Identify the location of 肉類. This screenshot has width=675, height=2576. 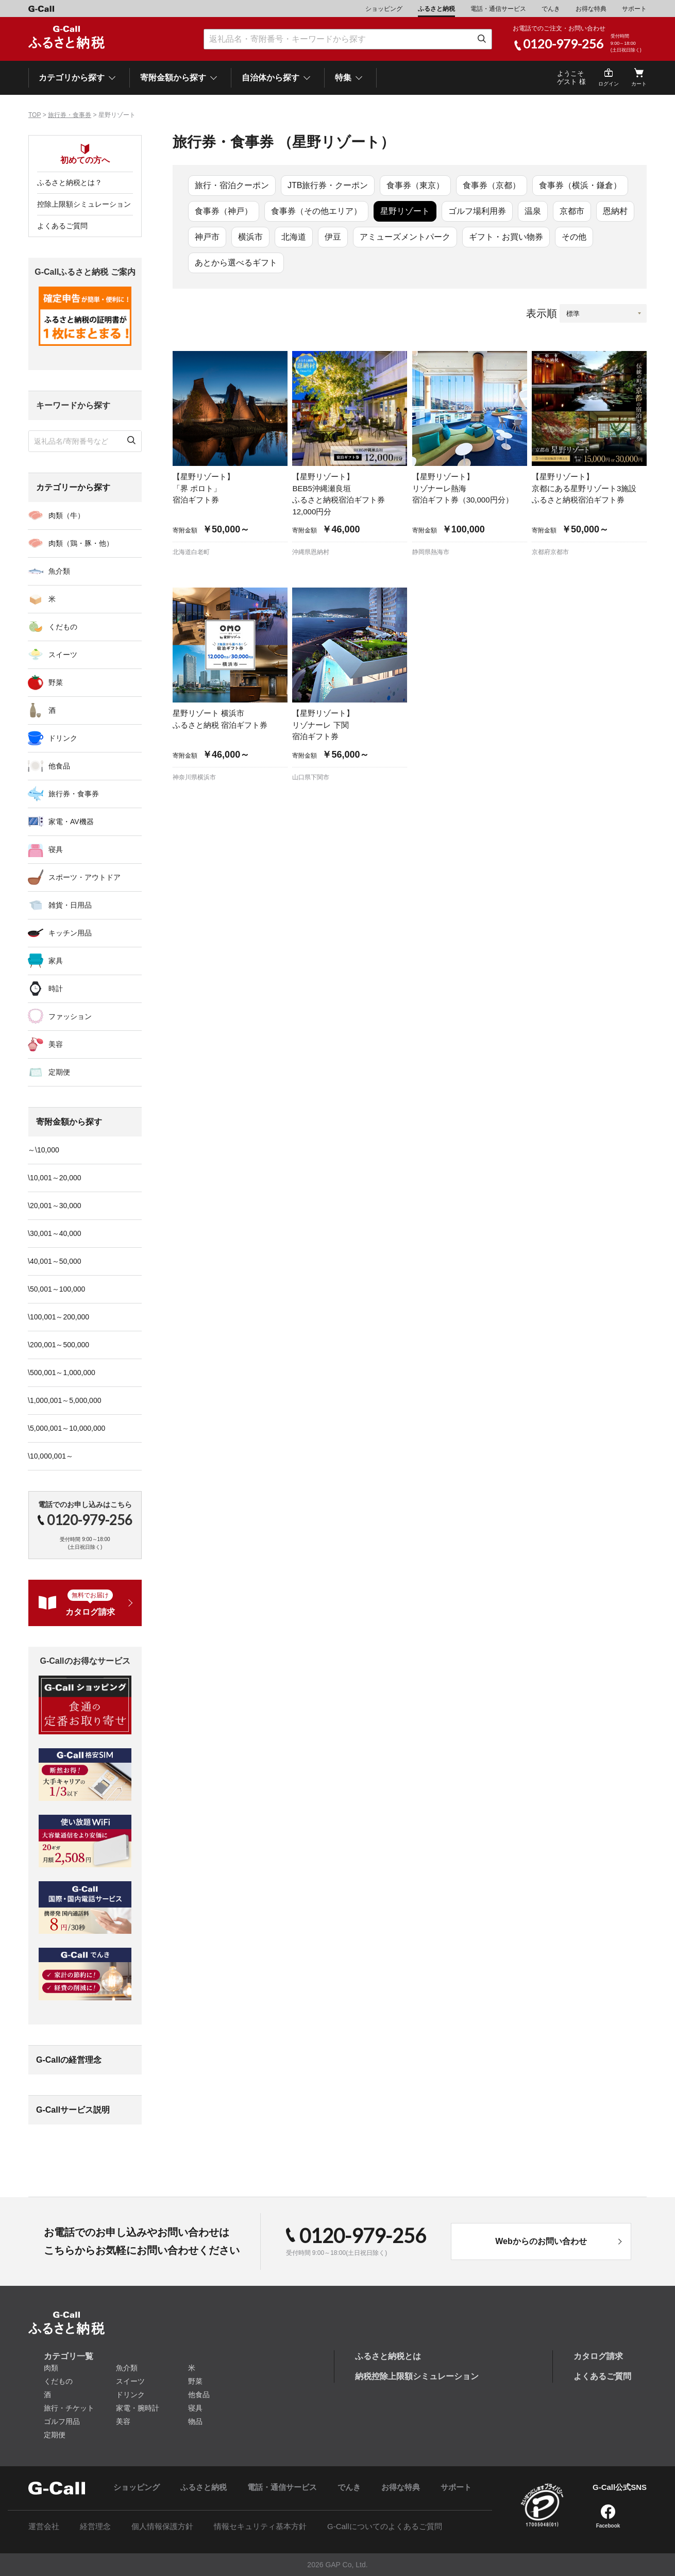
(51, 2368).